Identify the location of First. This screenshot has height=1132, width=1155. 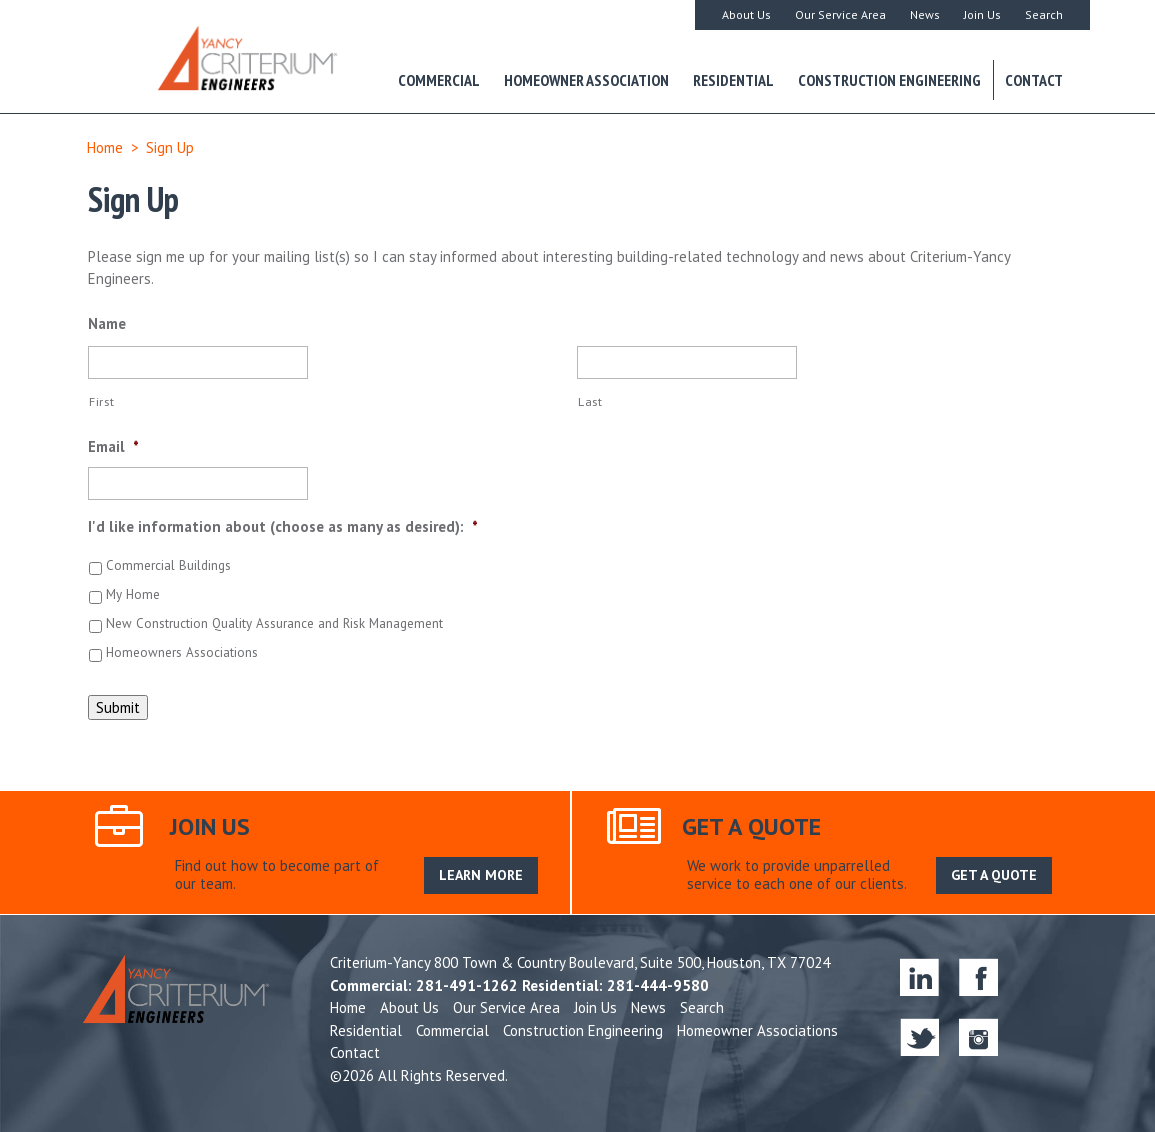
(101, 401).